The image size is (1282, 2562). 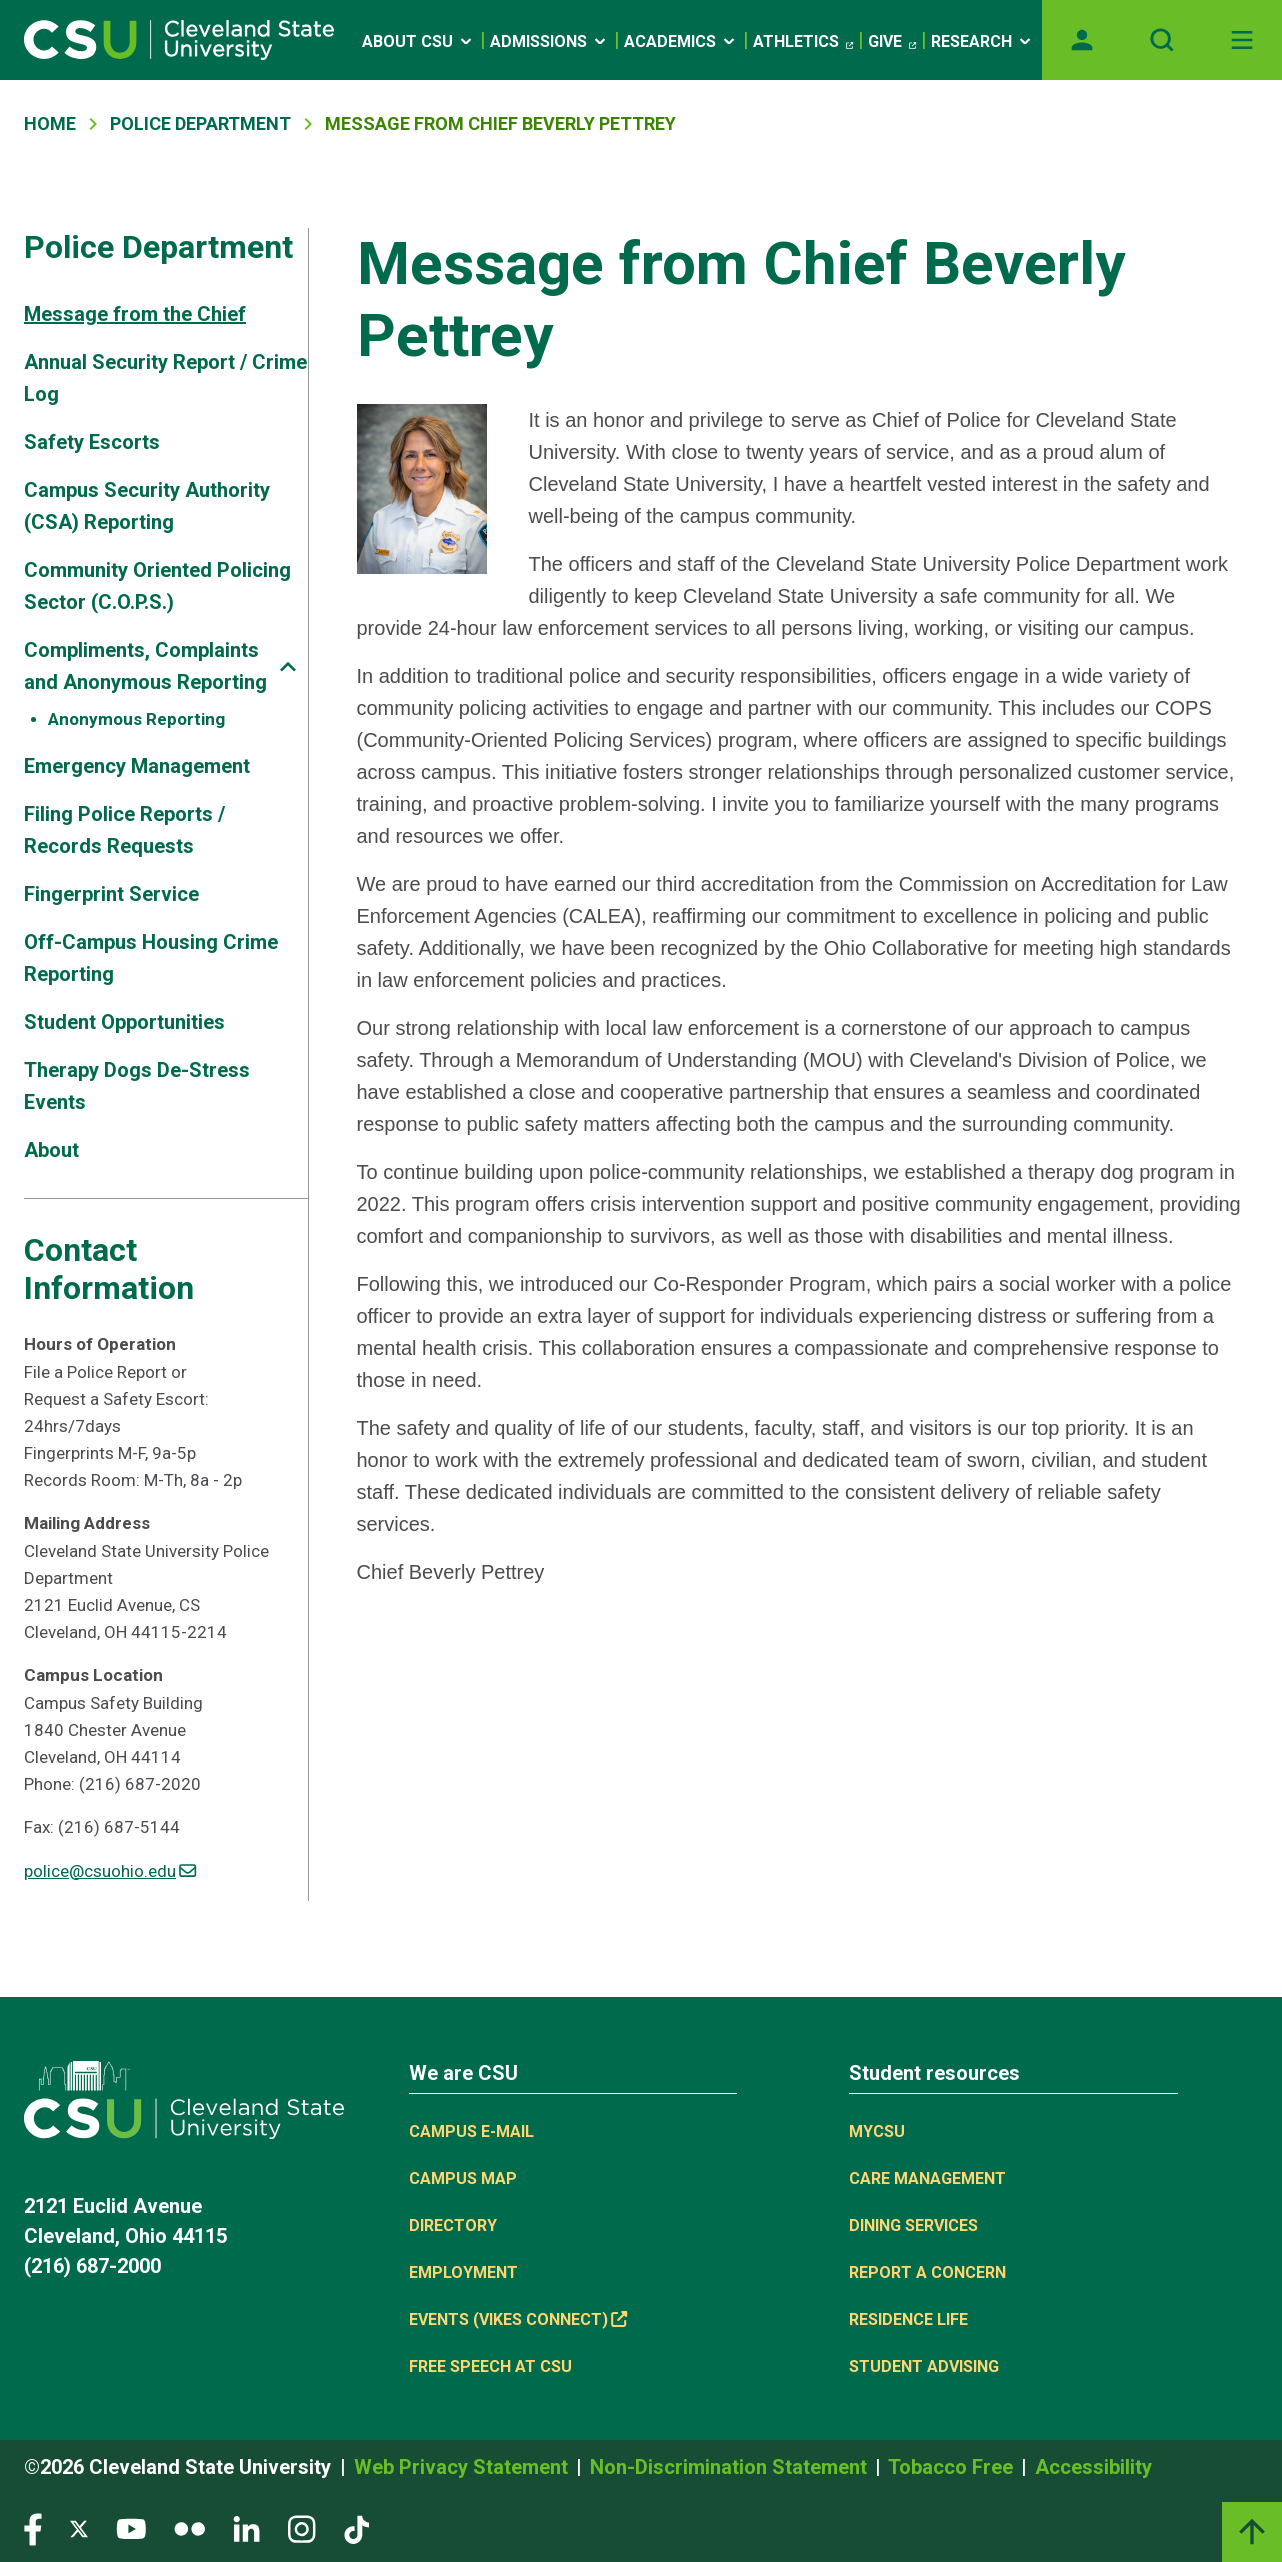 I want to click on [Visit our Twitter page], so click(x=79, y=2527).